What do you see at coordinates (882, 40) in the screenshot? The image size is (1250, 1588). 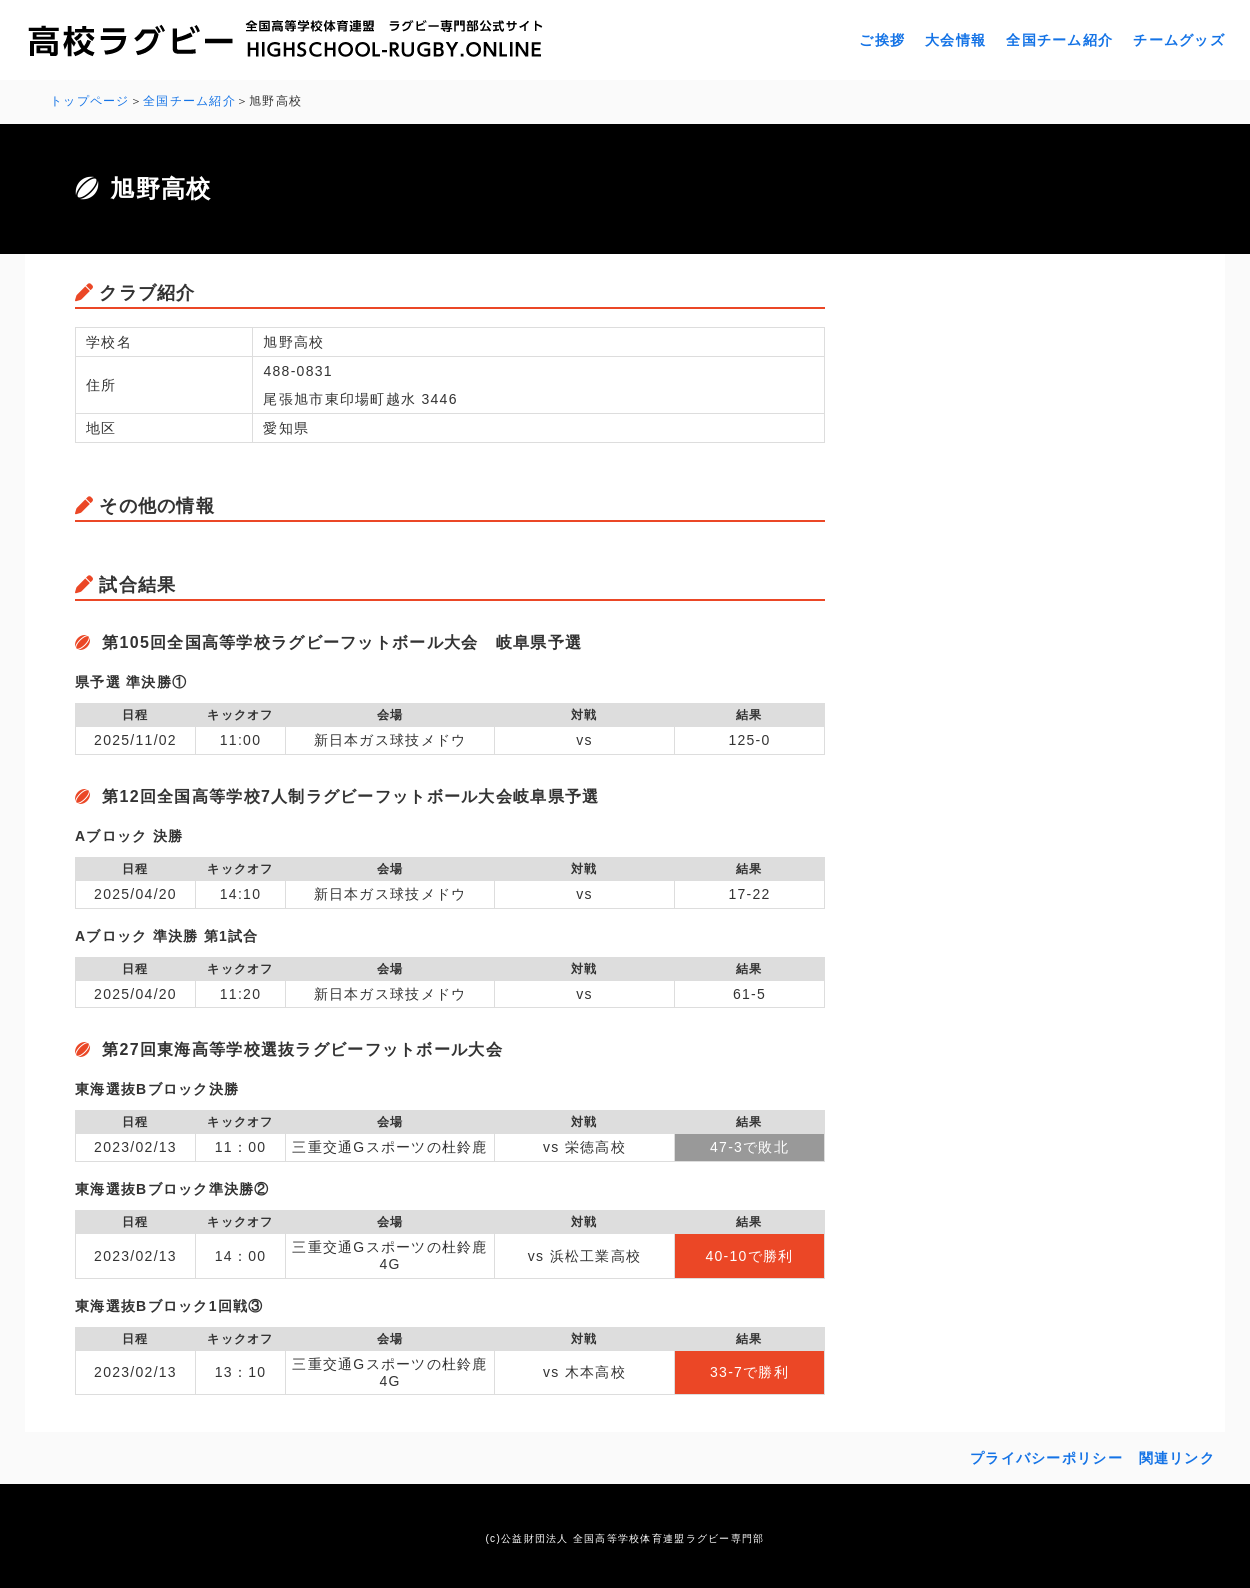 I see `ご挨拶` at bounding box center [882, 40].